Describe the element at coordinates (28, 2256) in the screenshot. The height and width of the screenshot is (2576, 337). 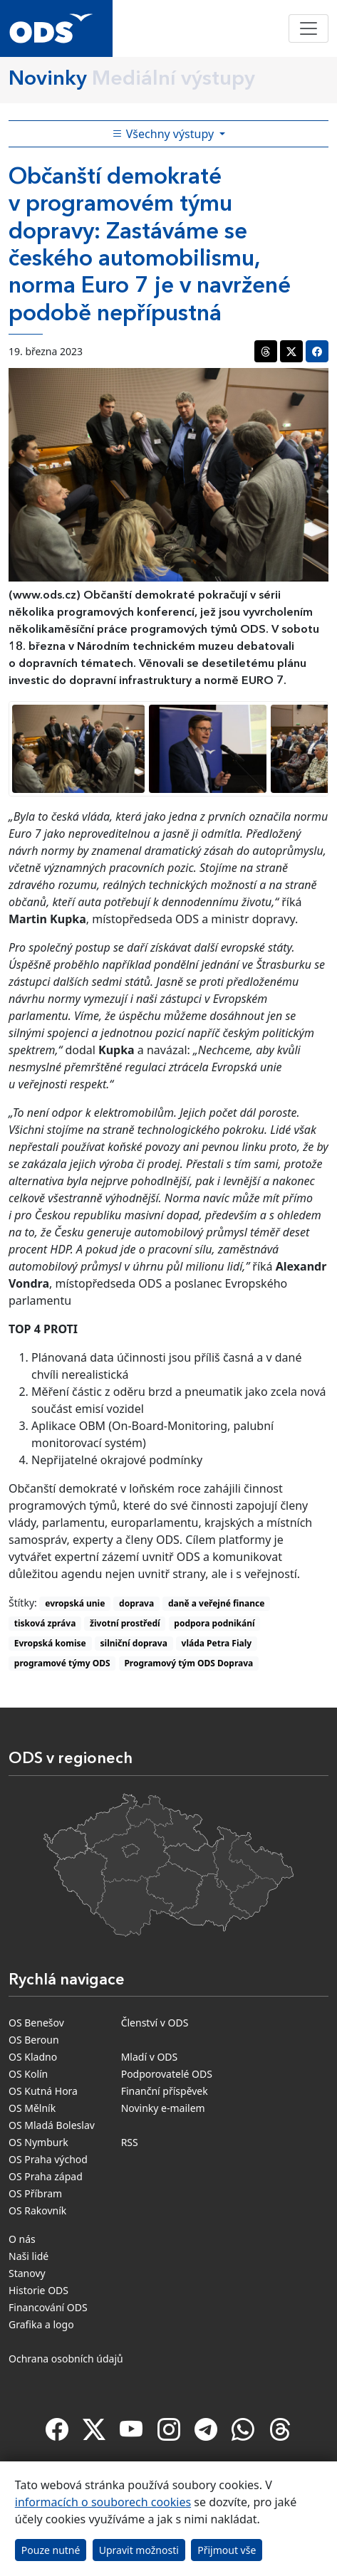
I see `Naši lidé` at that location.